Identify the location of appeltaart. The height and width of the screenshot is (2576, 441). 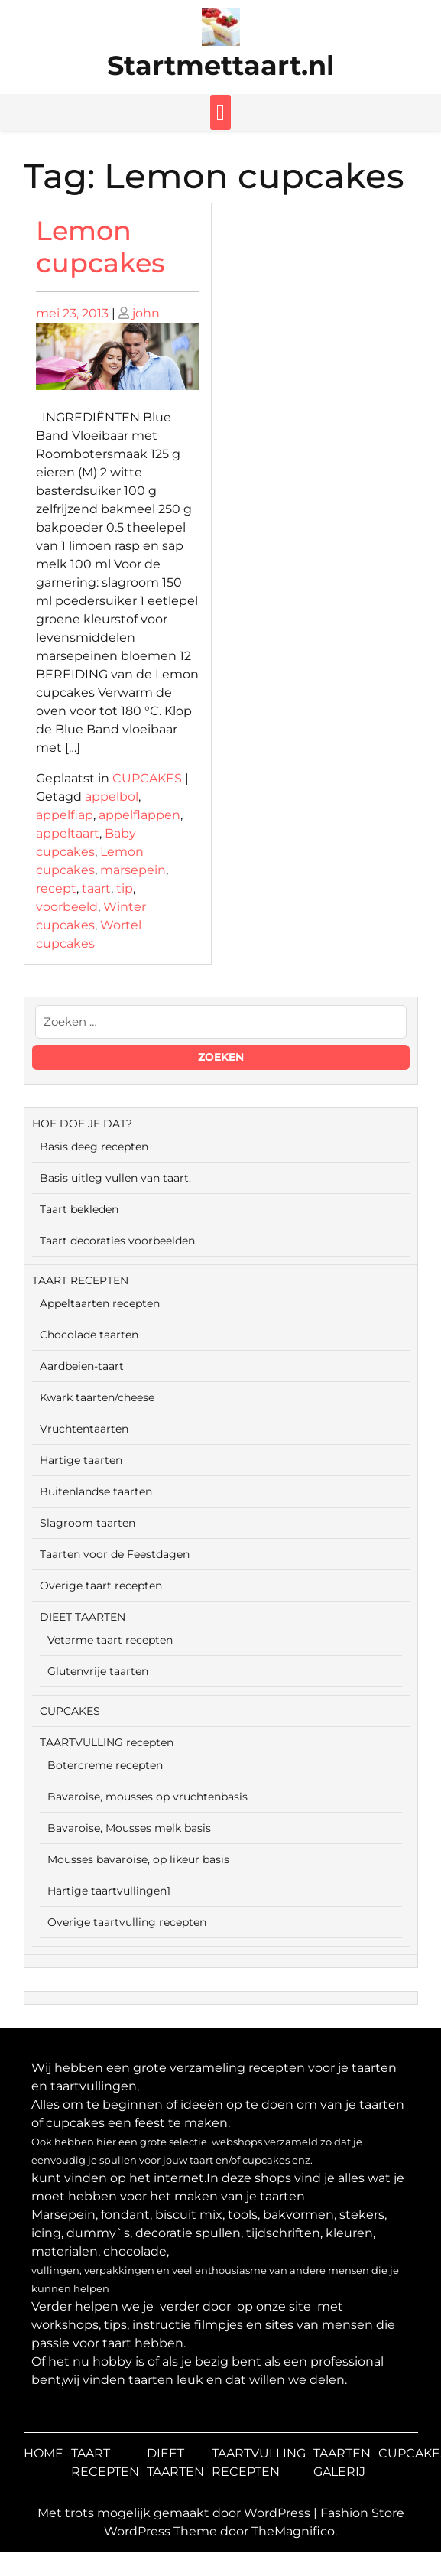
(67, 833).